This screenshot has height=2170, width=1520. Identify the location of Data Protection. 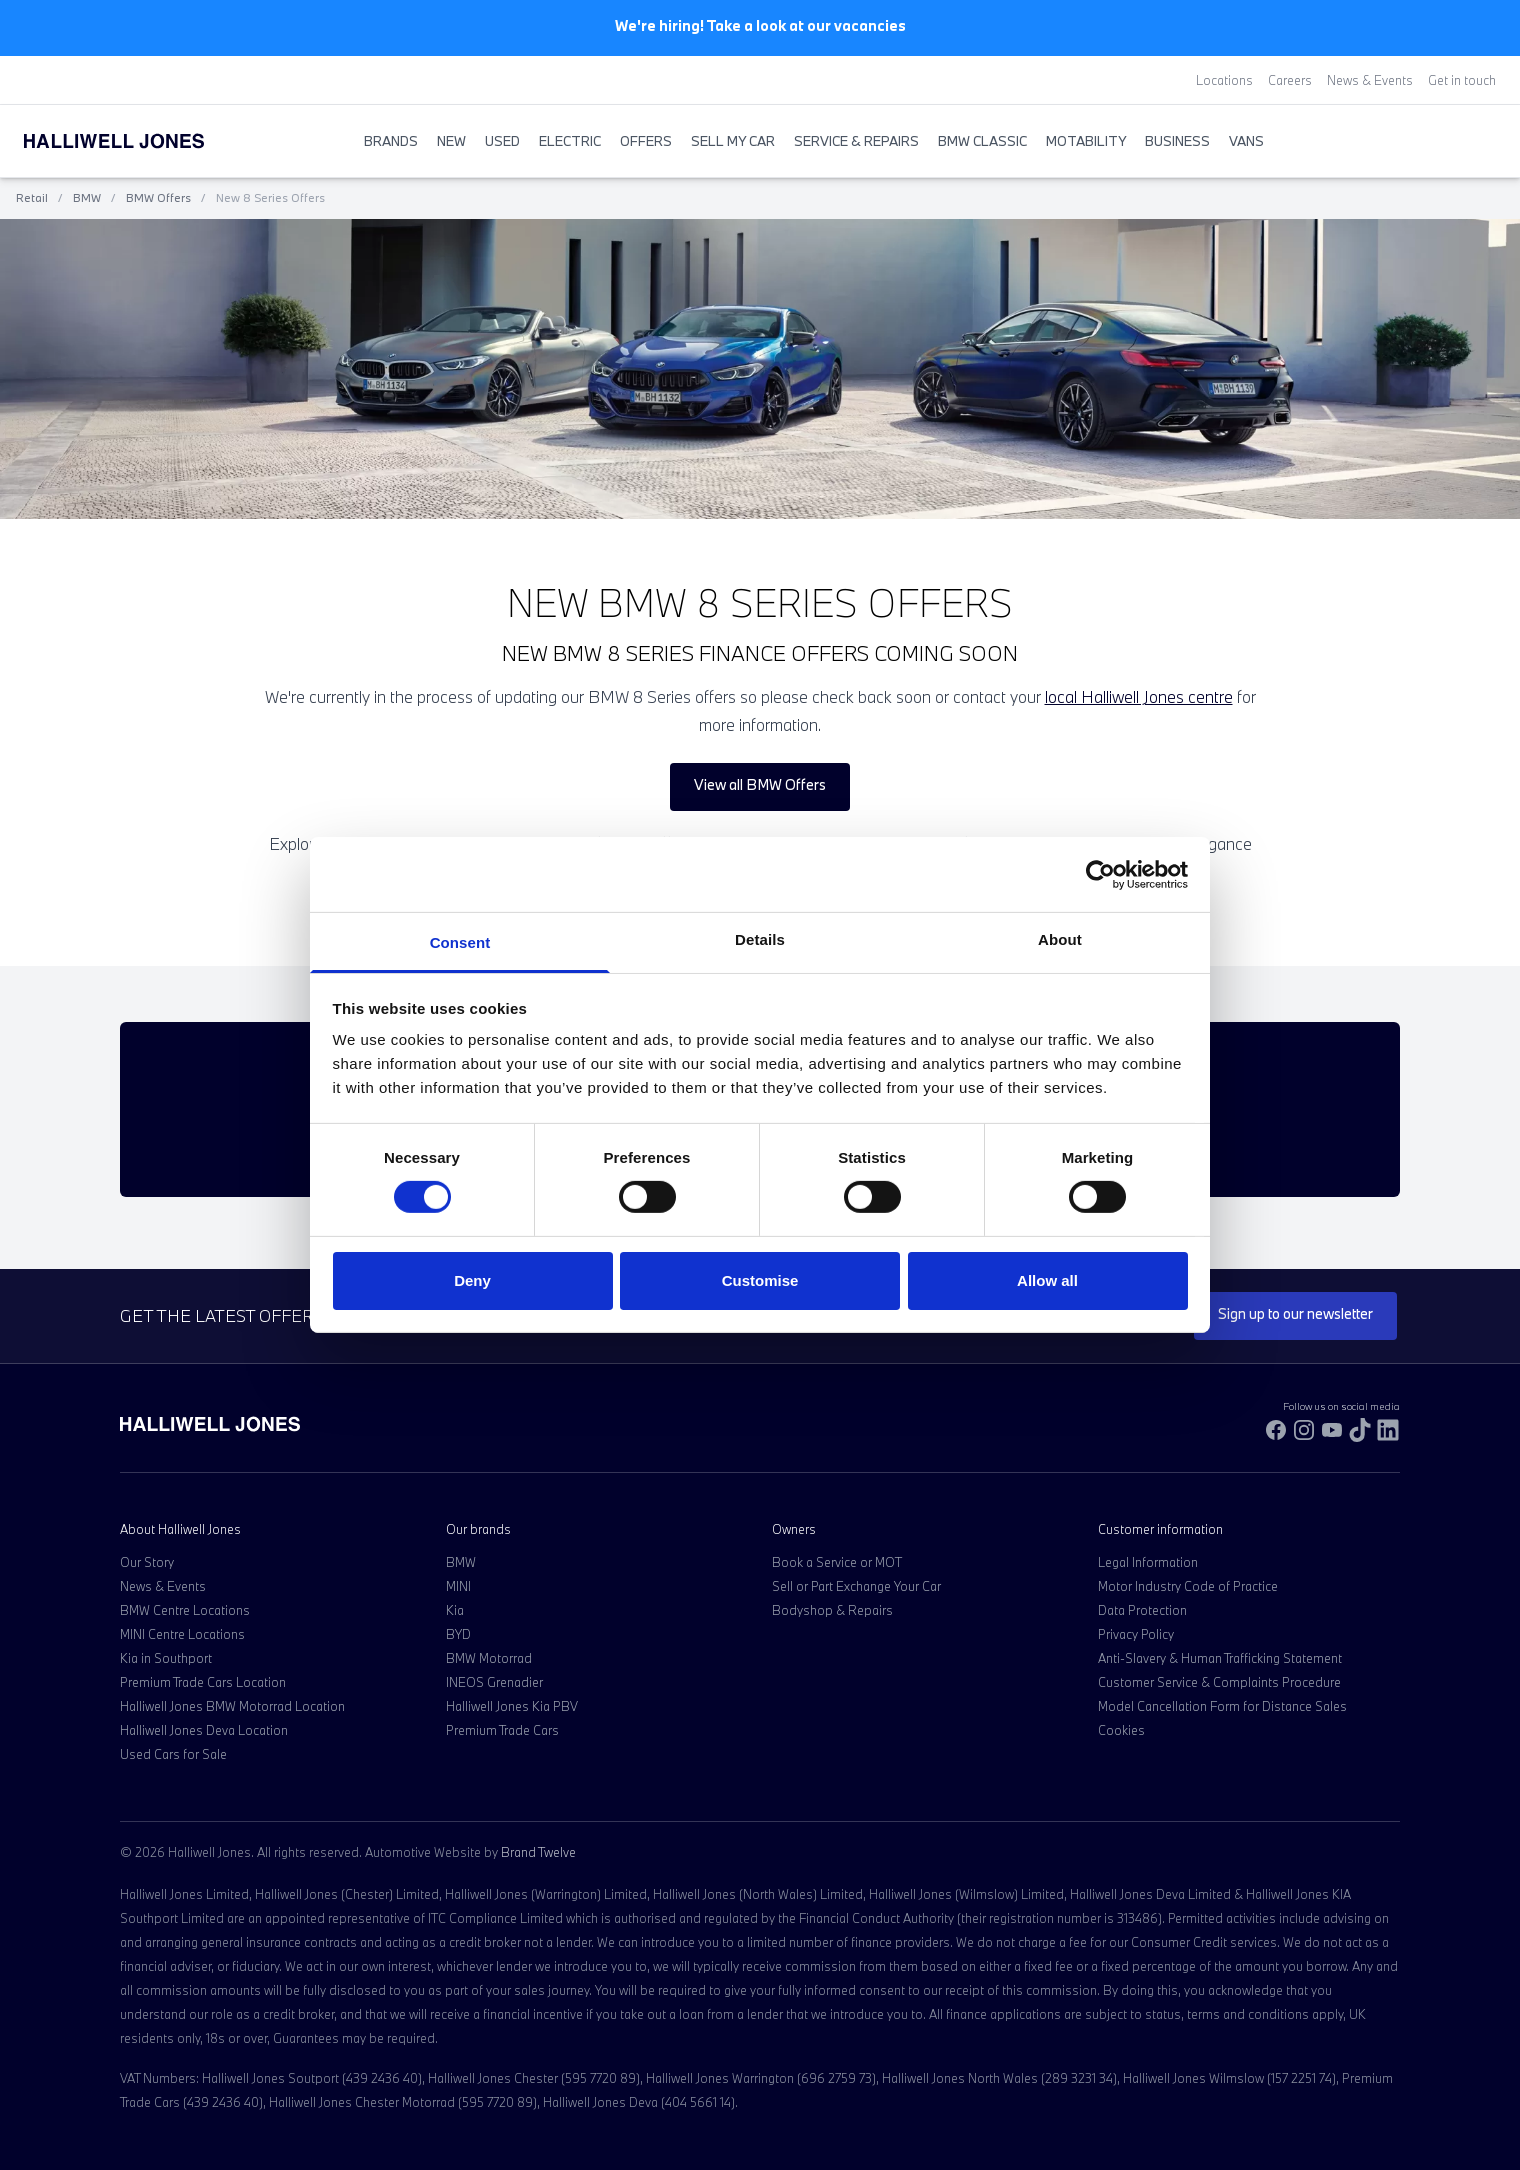
(1142, 1610).